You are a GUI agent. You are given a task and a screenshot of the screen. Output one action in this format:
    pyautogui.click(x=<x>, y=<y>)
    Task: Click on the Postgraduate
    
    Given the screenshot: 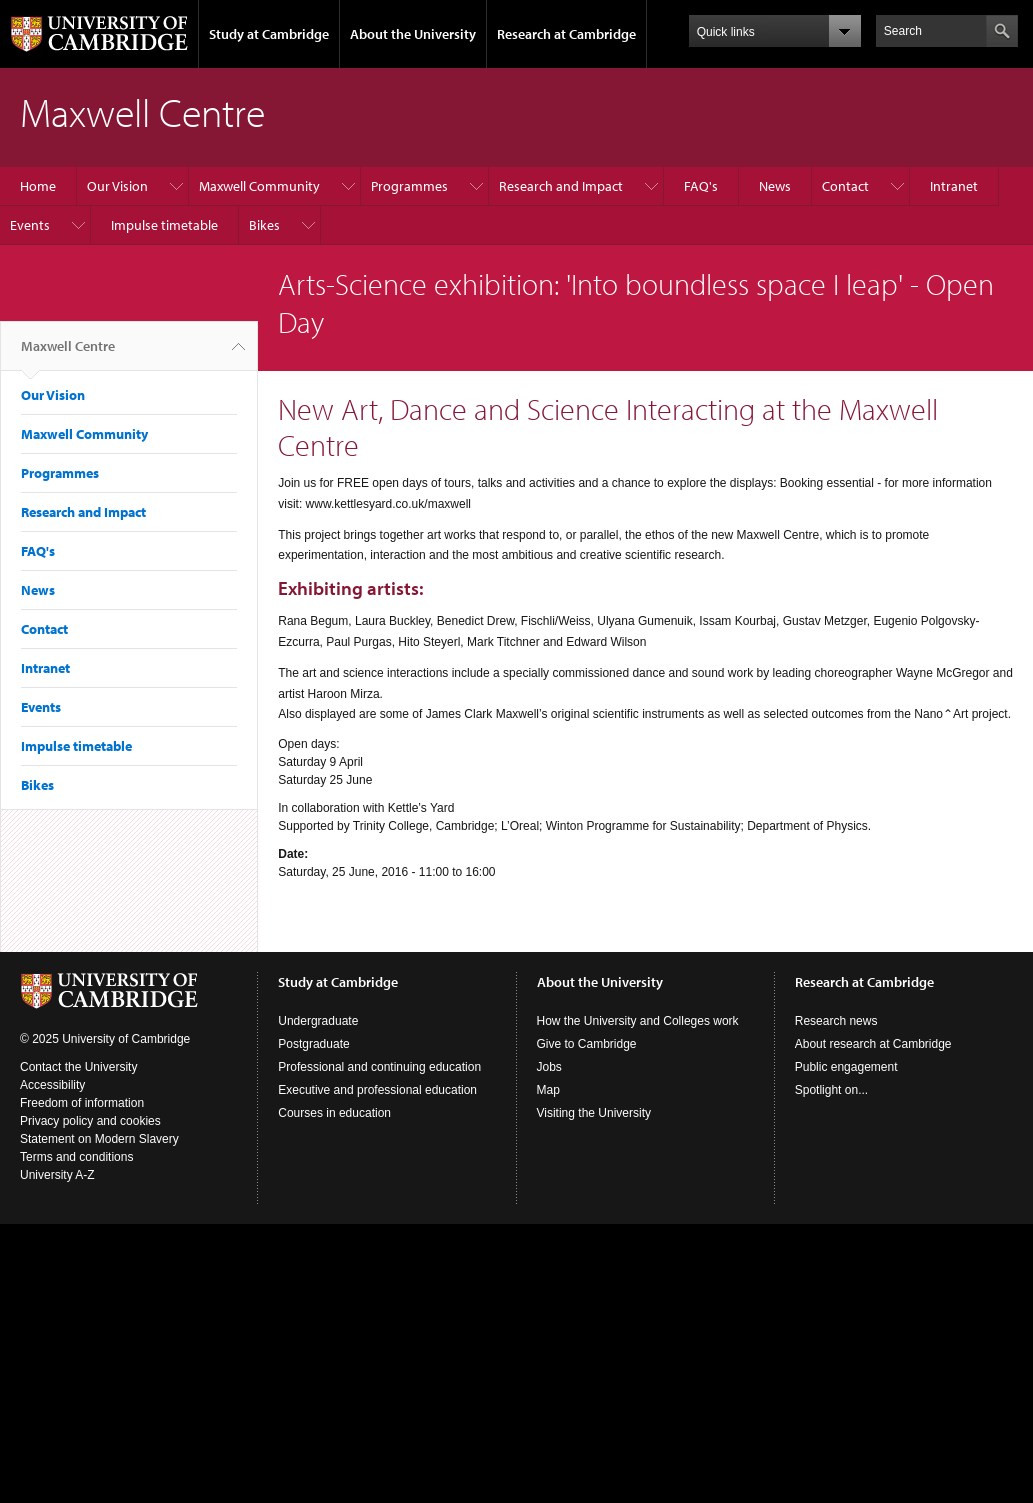 What is the action you would take?
    pyautogui.click(x=313, y=1044)
    